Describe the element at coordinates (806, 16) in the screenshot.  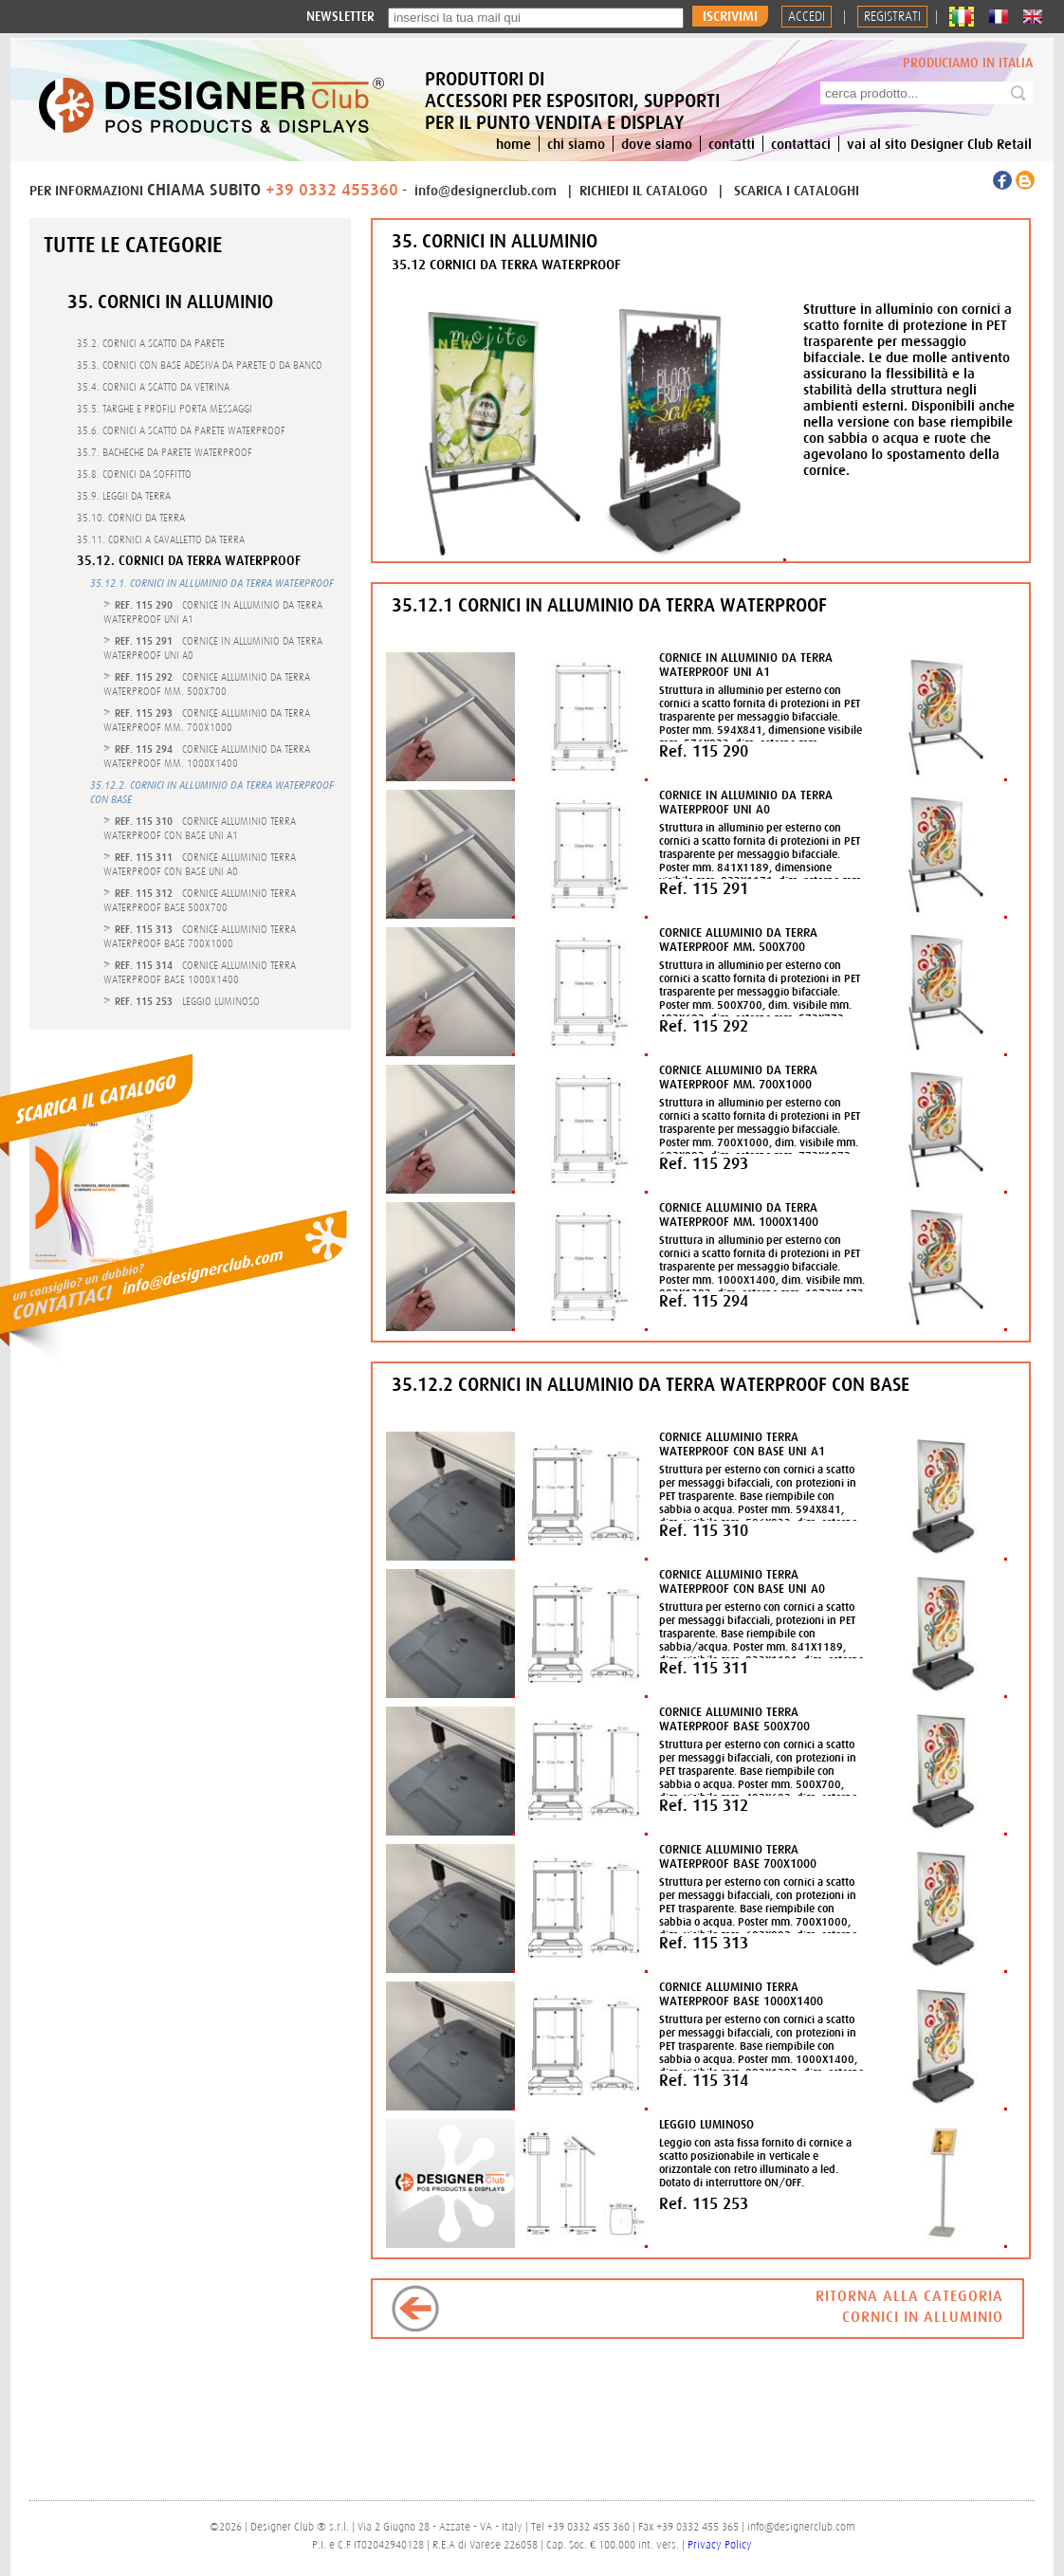
I see `Accedi` at that location.